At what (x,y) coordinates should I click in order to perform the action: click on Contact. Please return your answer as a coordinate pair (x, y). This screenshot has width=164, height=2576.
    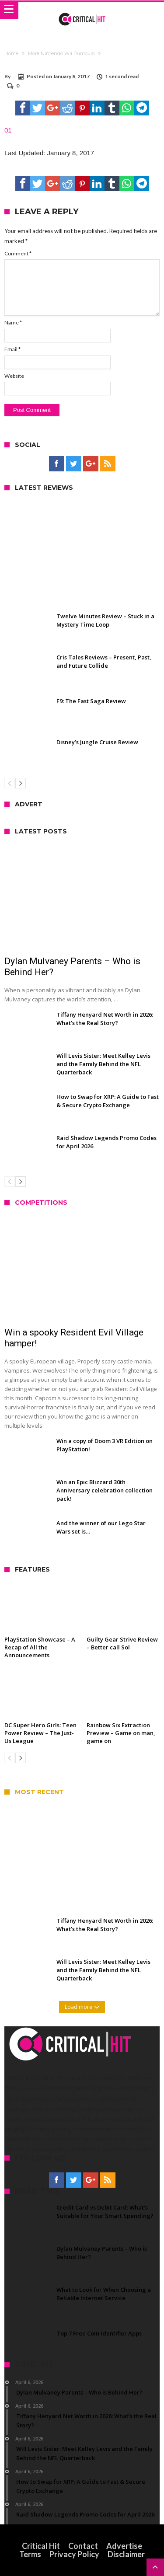
    Looking at the image, I should click on (83, 2546).